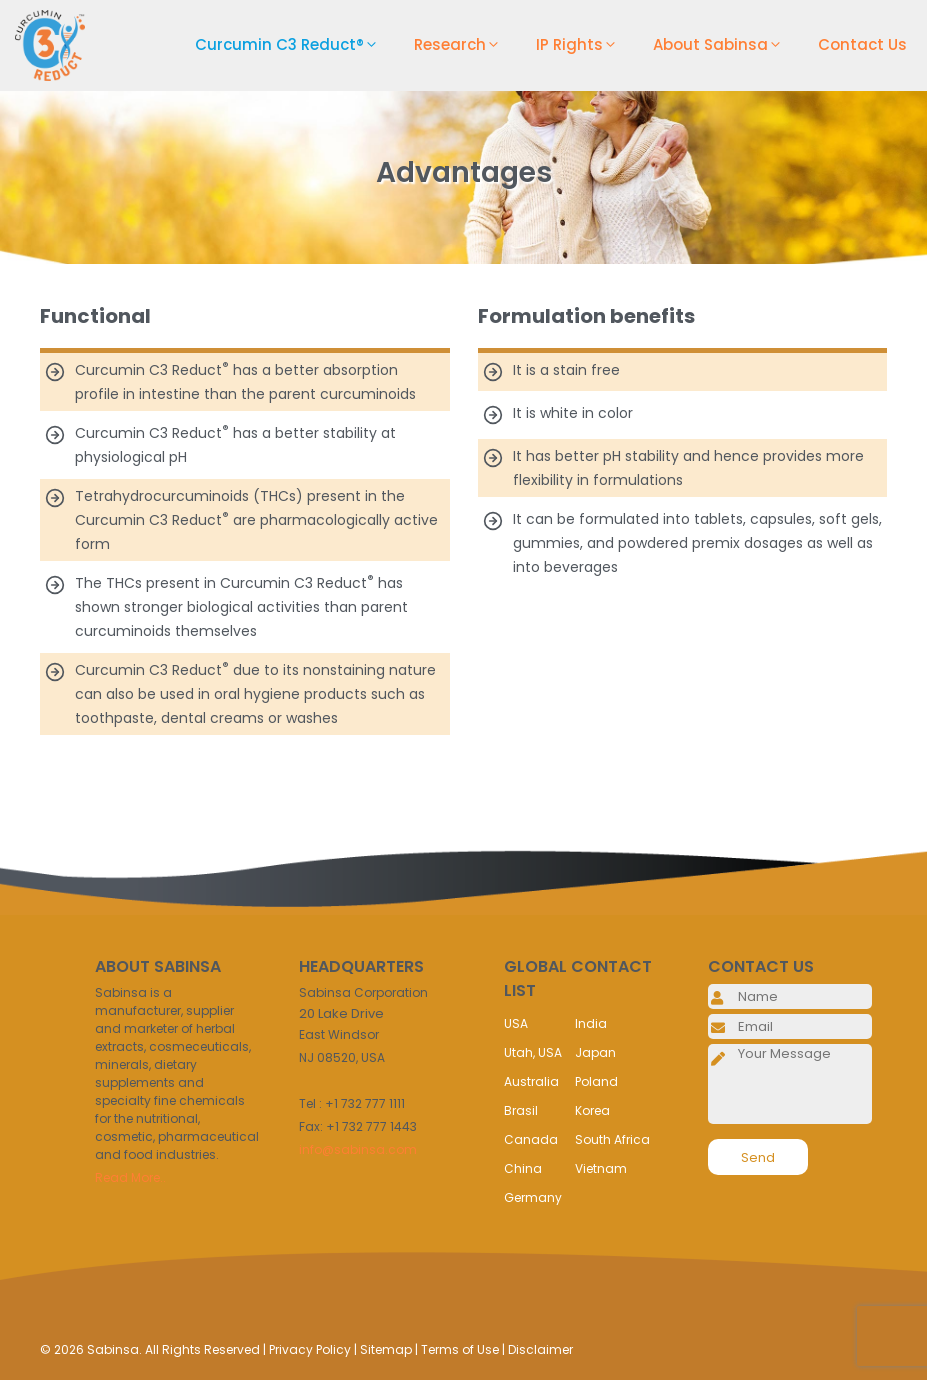  I want to click on Sitemap, so click(386, 1349).